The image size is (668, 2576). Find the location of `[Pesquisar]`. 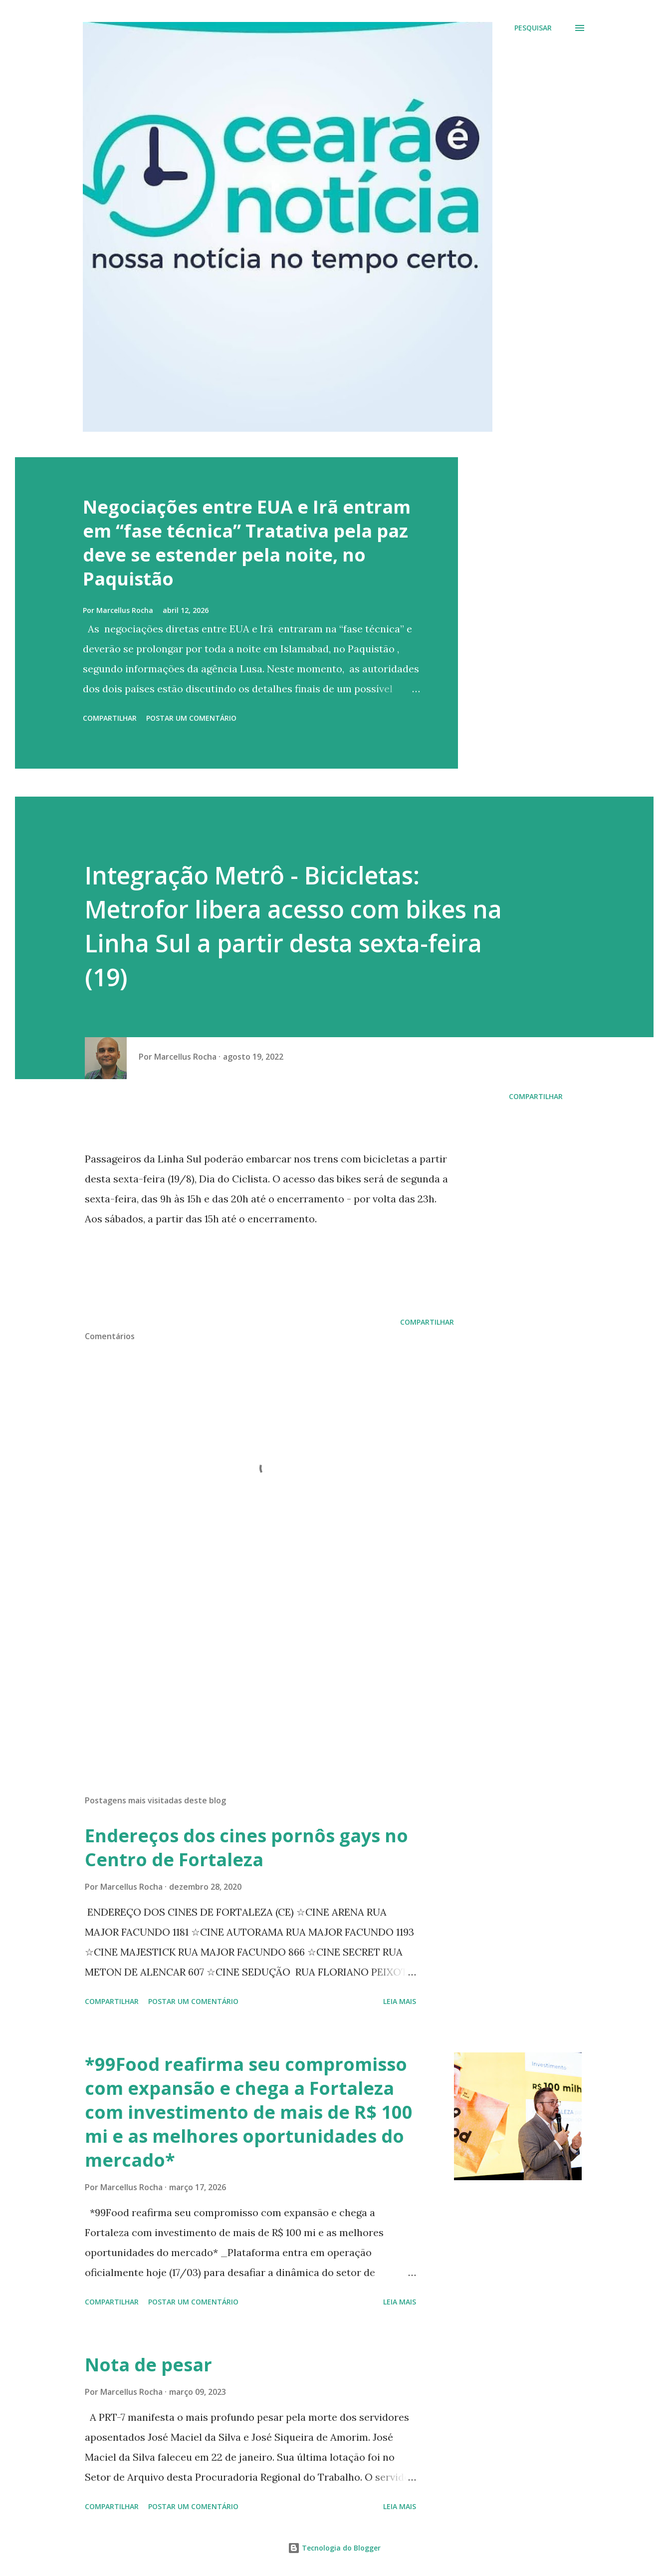

[Pesquisar] is located at coordinates (533, 28).